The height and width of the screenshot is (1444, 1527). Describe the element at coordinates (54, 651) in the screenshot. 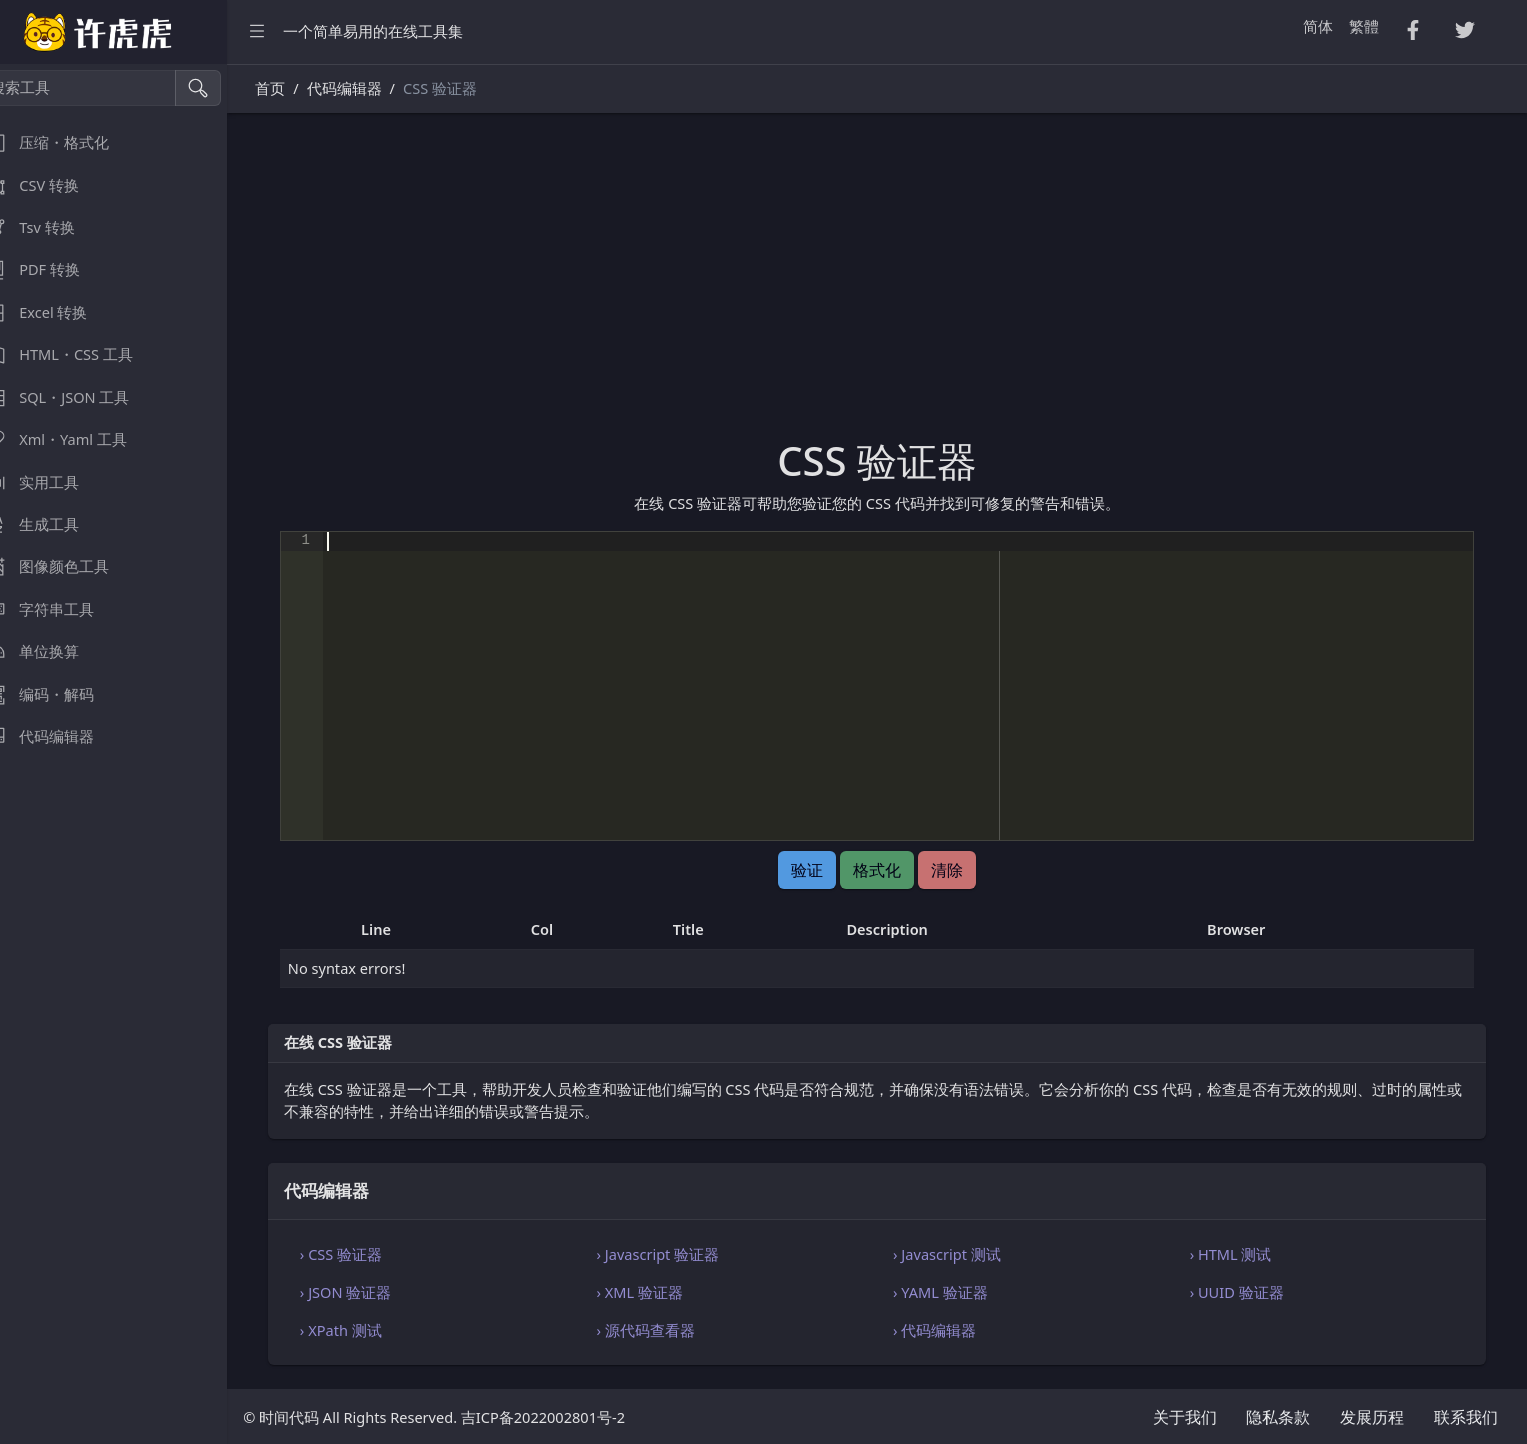

I see `单位换算` at that location.